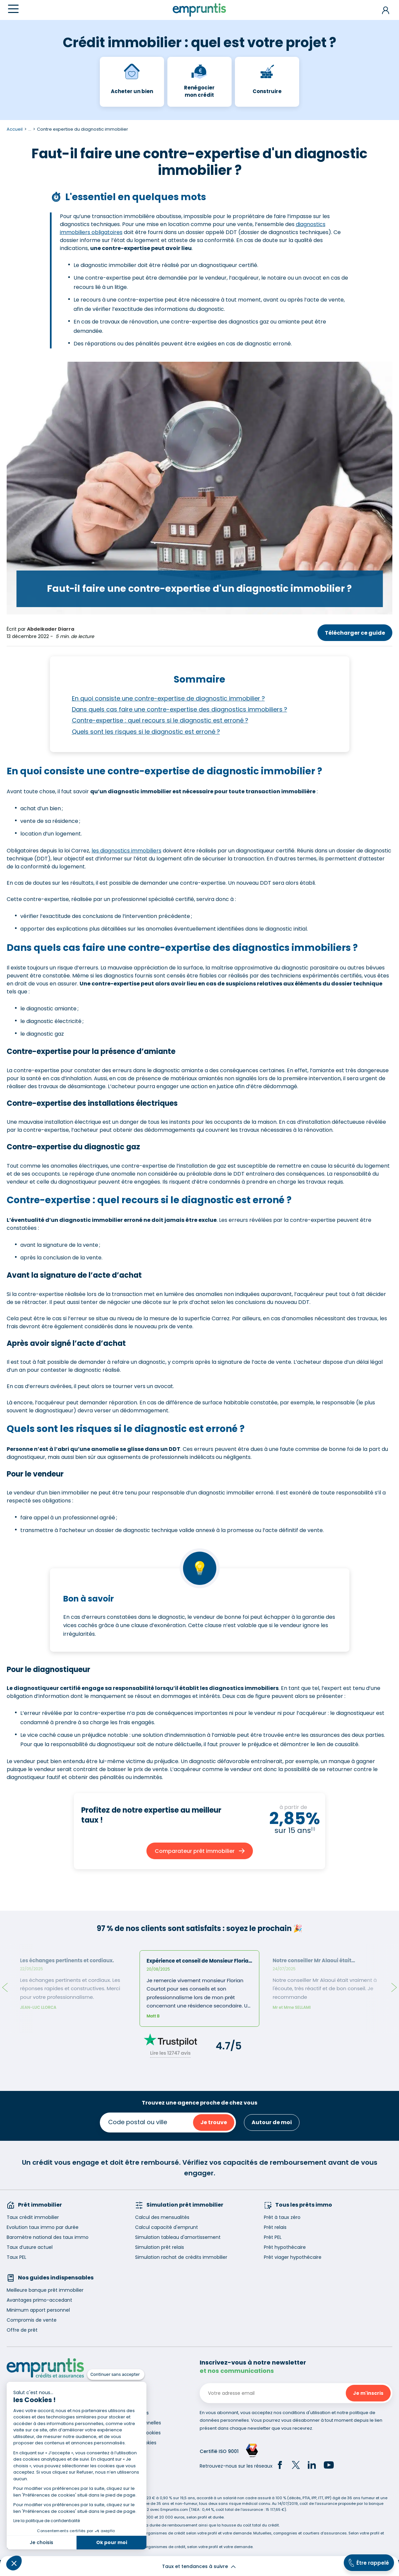 The width and height of the screenshot is (399, 2576). I want to click on Calcul capacité d'emprunt, so click(166, 2227).